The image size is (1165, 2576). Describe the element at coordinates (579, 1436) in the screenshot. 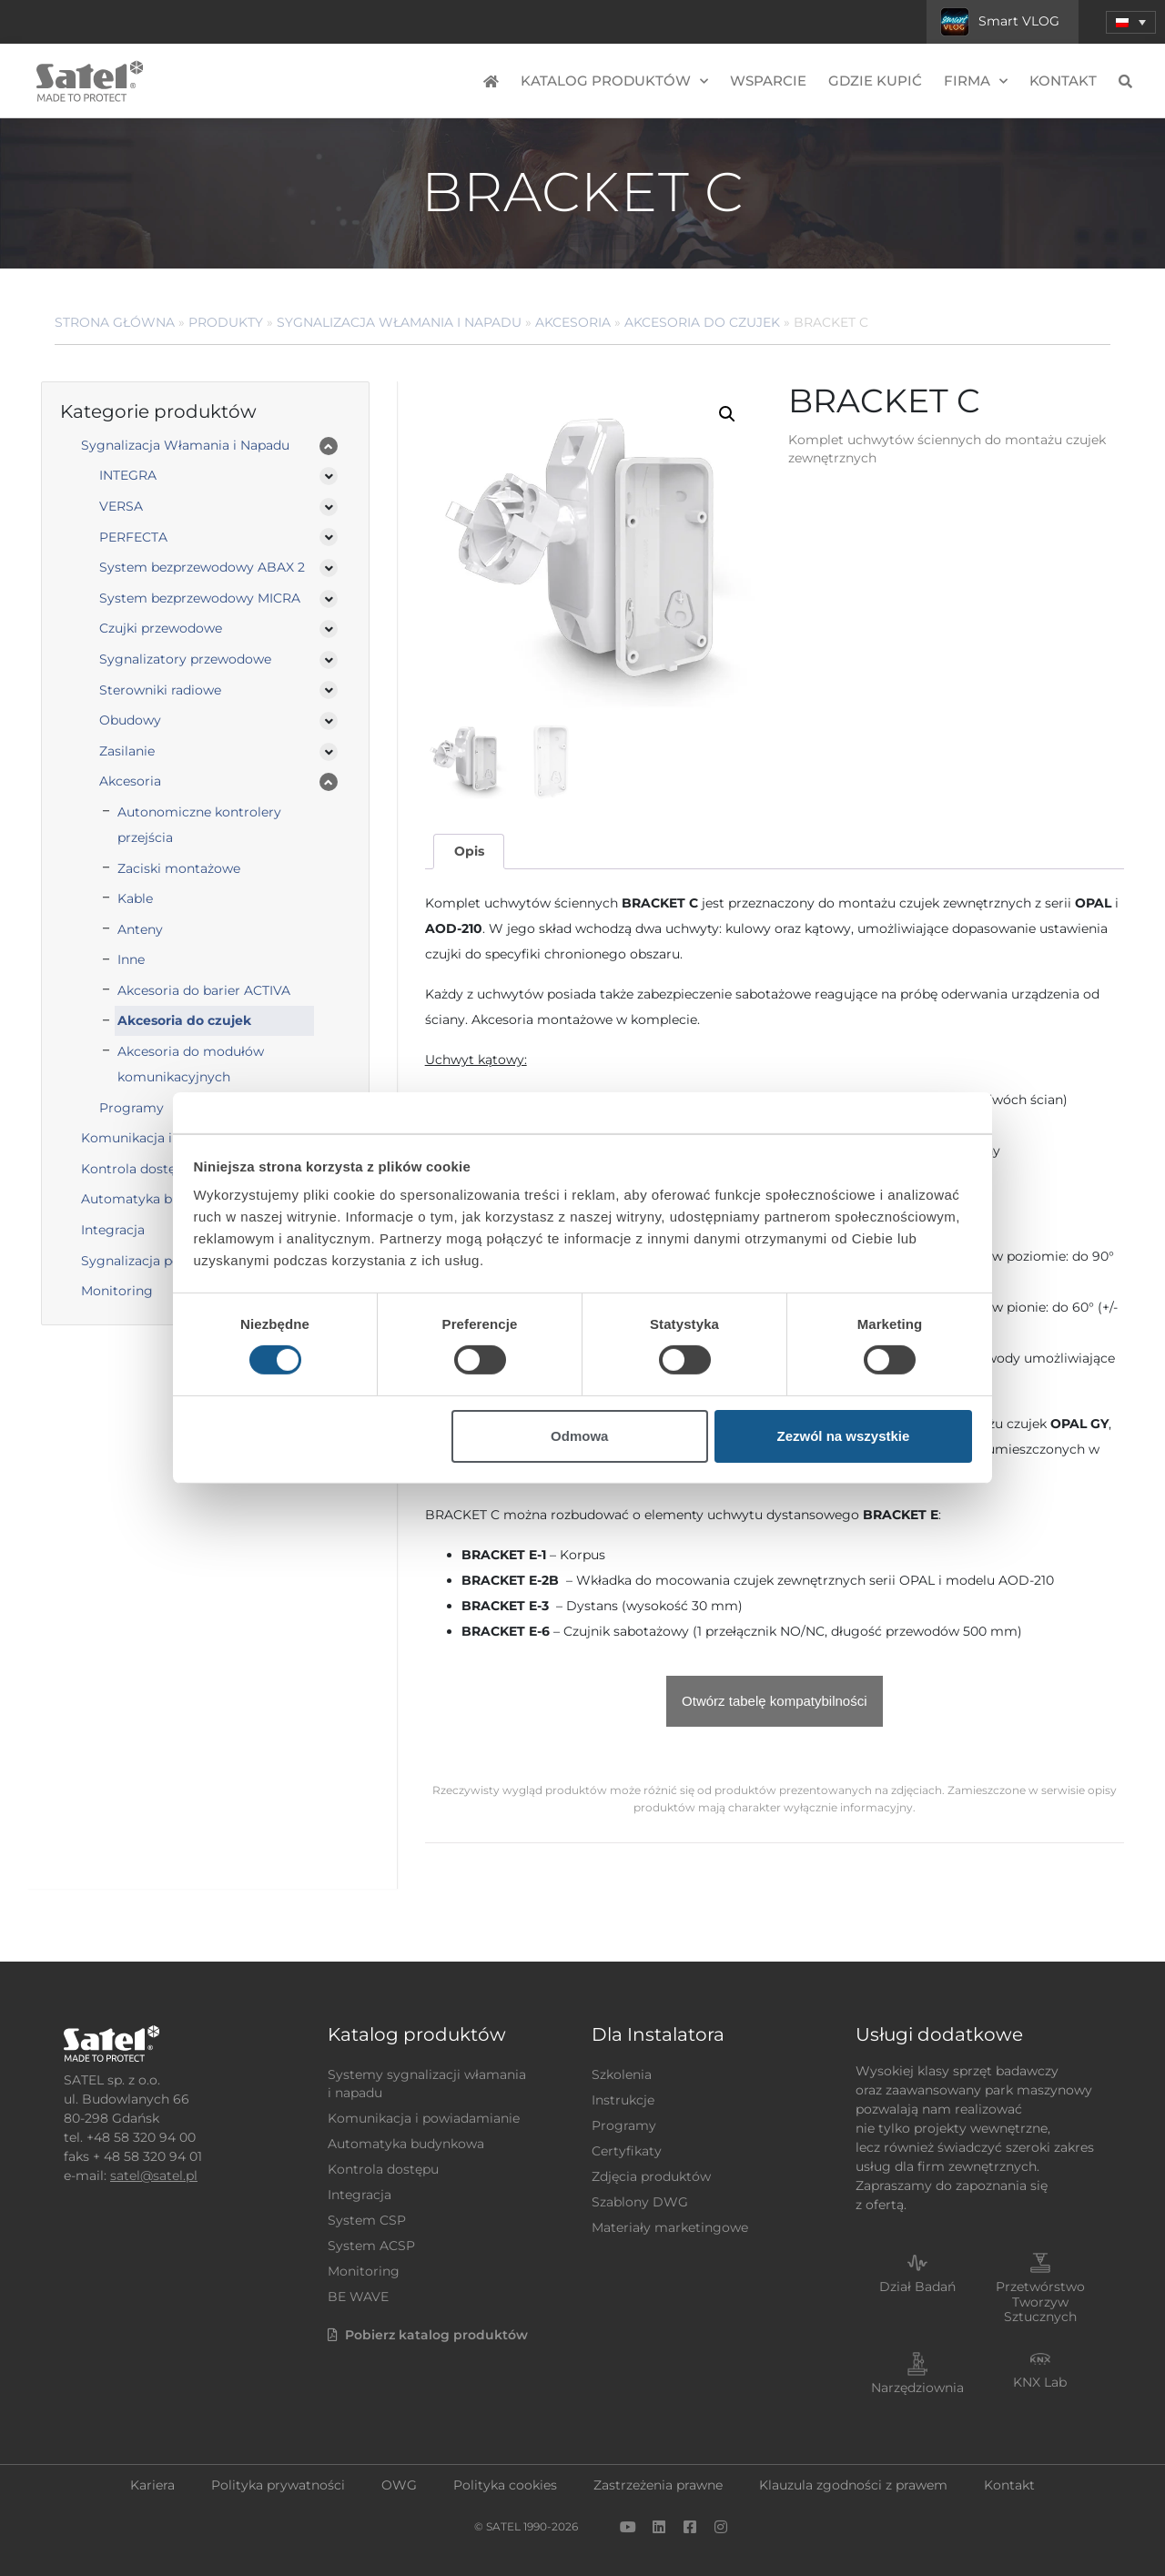

I see `Odmowa` at that location.